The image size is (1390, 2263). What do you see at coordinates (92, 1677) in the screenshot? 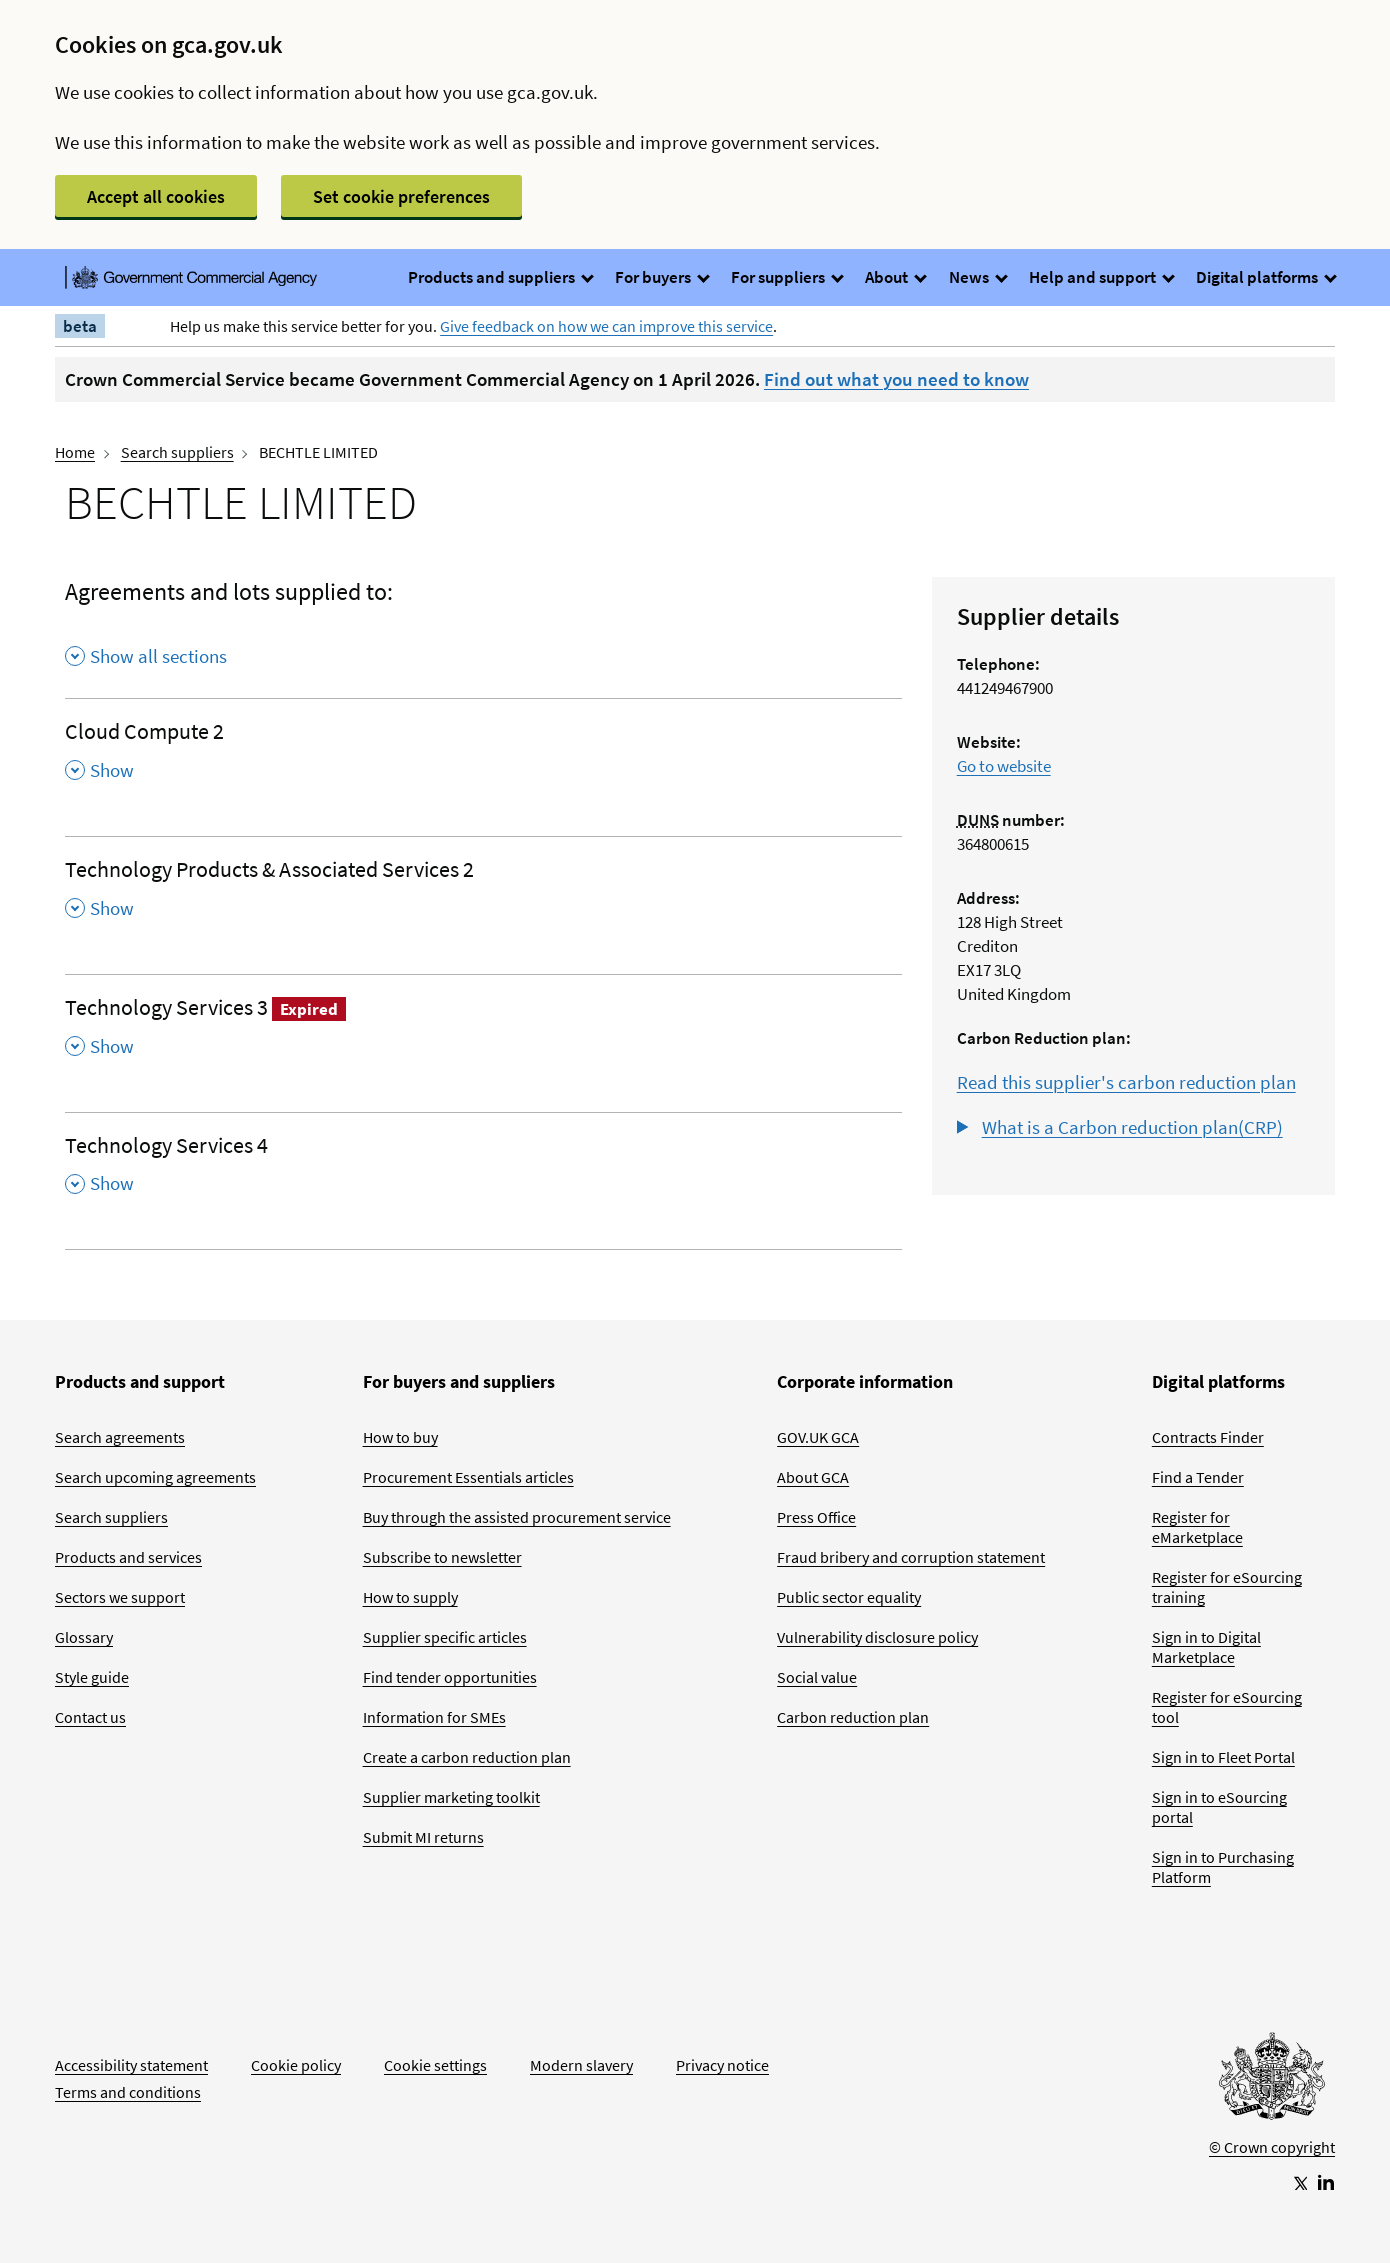
I see `Style guide` at bounding box center [92, 1677].